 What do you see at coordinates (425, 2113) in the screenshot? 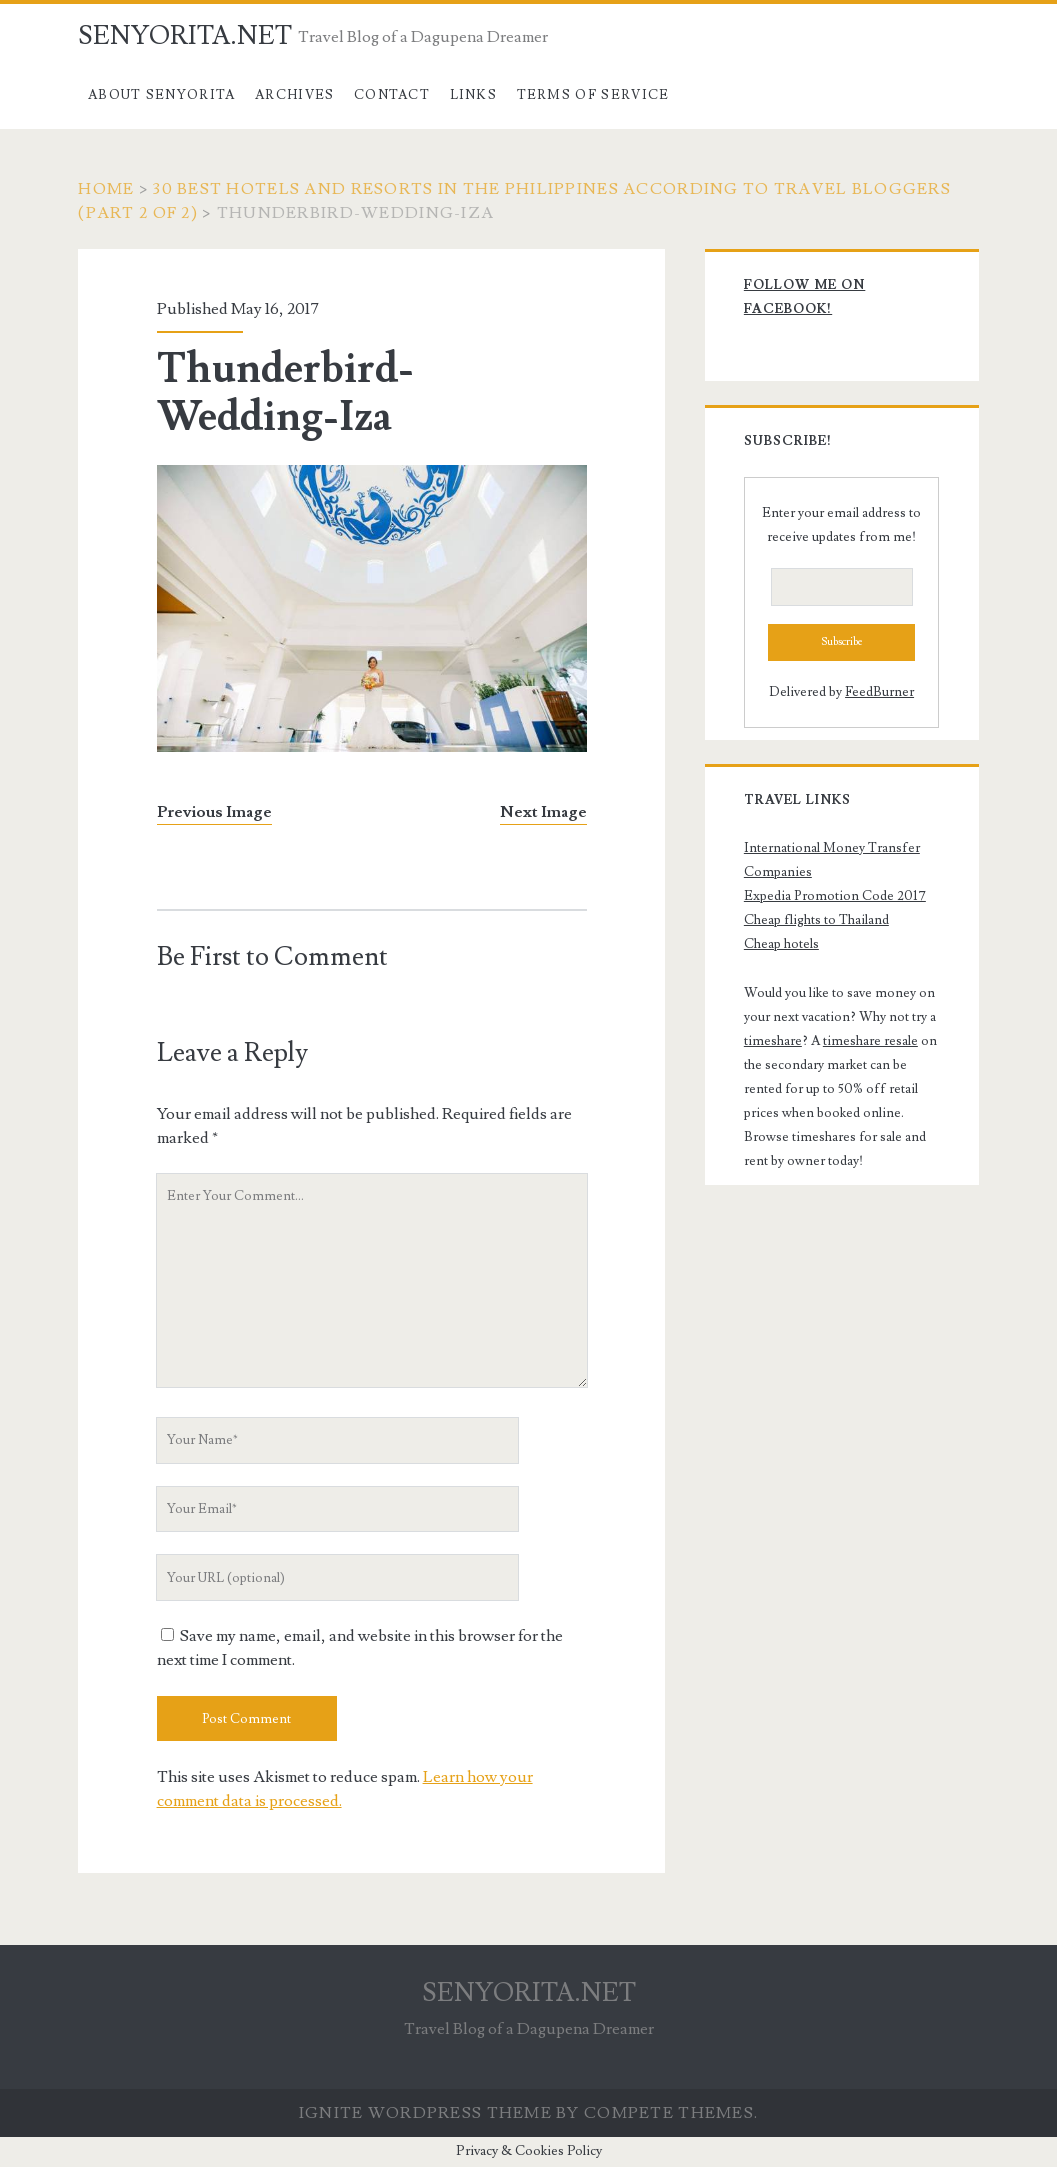
I see `Ignite WordPress Theme` at bounding box center [425, 2113].